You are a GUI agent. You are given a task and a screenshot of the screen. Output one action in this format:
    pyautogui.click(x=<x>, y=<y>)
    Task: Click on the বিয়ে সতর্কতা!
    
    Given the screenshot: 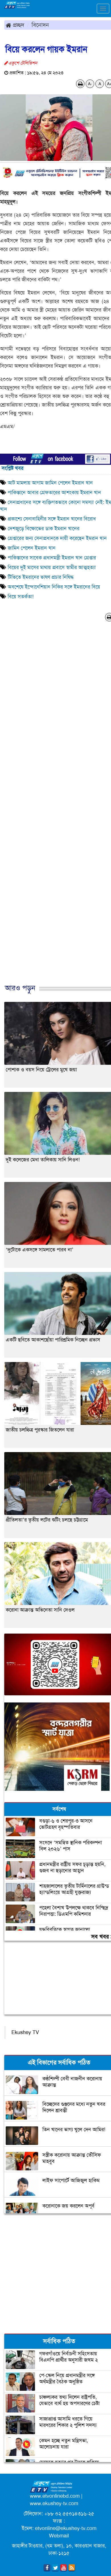 What is the action you would take?
    pyautogui.click(x=21, y=596)
    